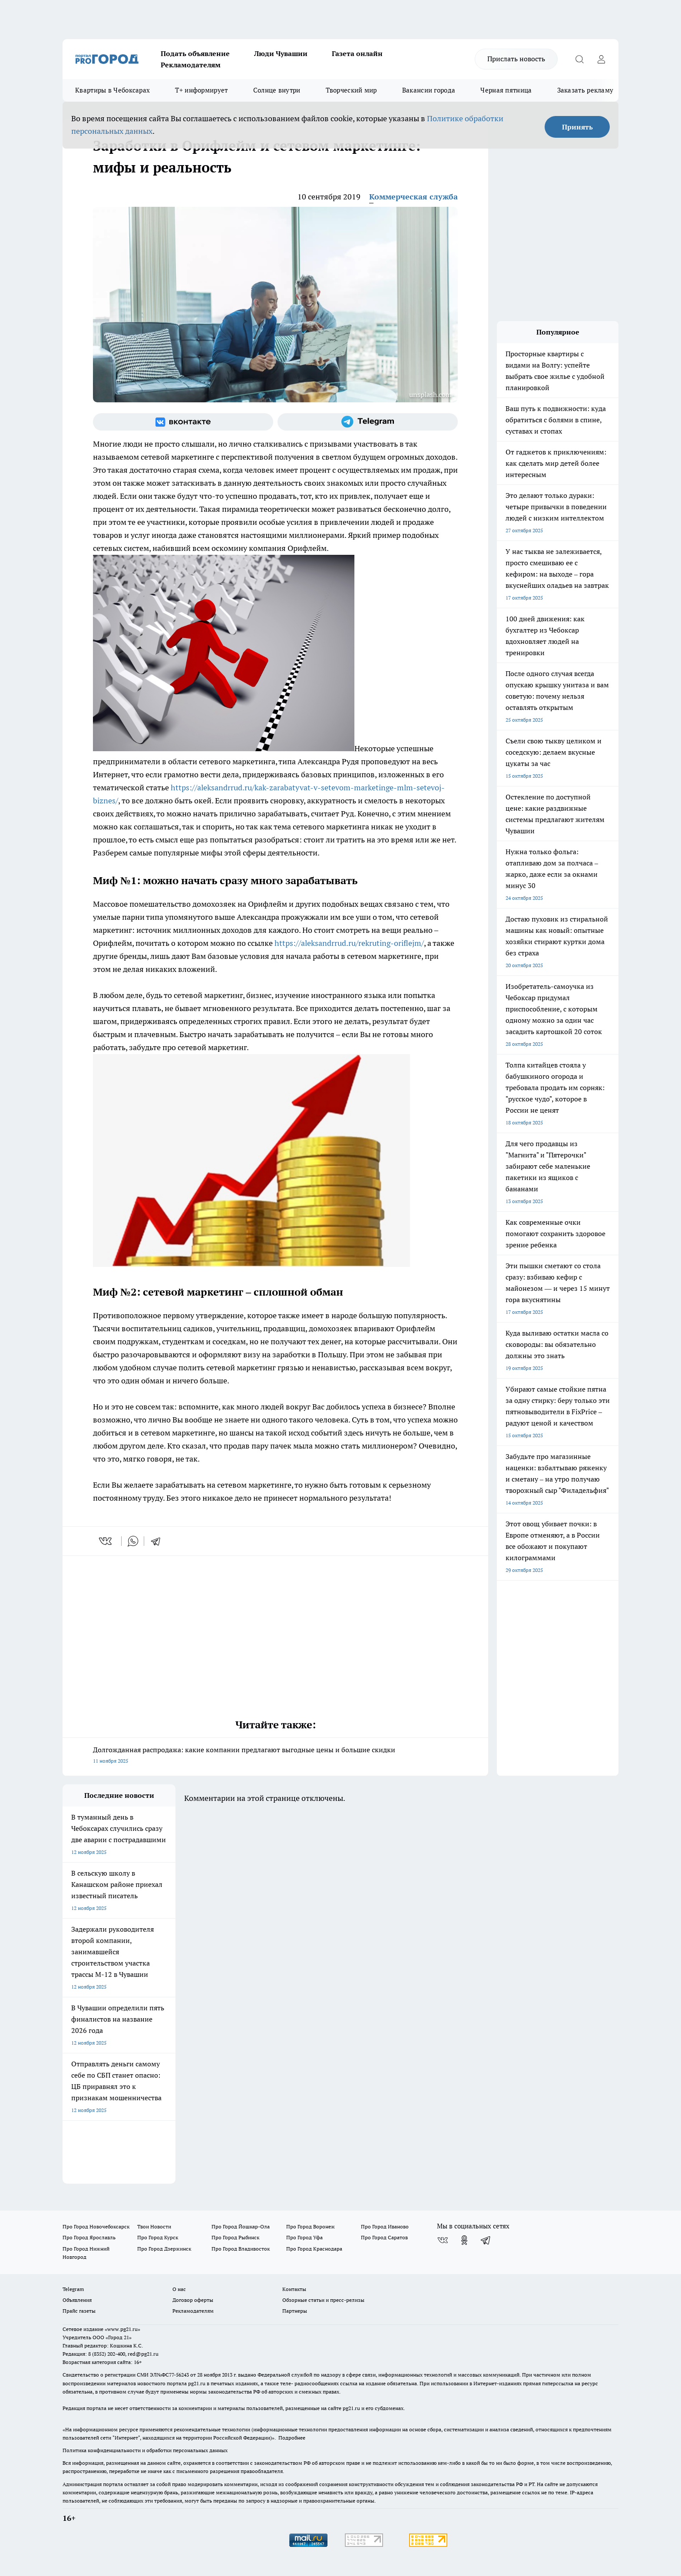 This screenshot has height=2576, width=681. What do you see at coordinates (96, 2226) in the screenshot?
I see `Про Город Новочебоксарск` at bounding box center [96, 2226].